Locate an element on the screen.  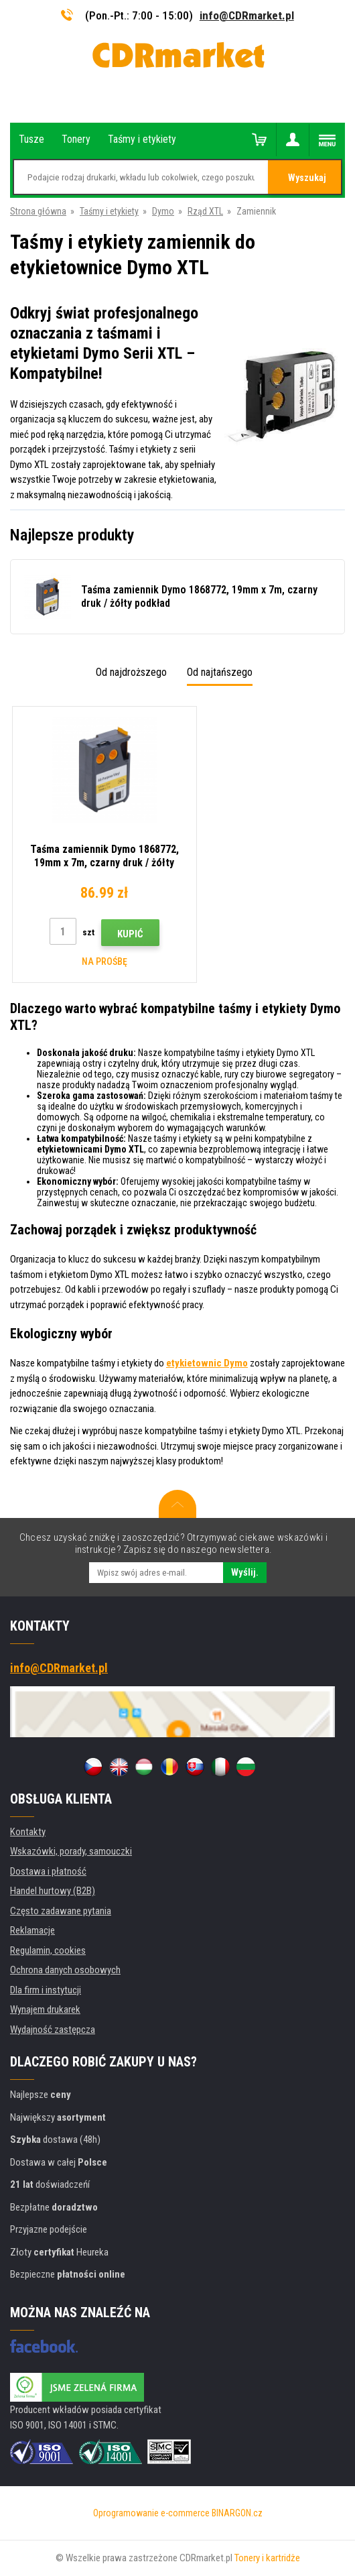
Tonery i kartridże is located at coordinates (267, 2558).